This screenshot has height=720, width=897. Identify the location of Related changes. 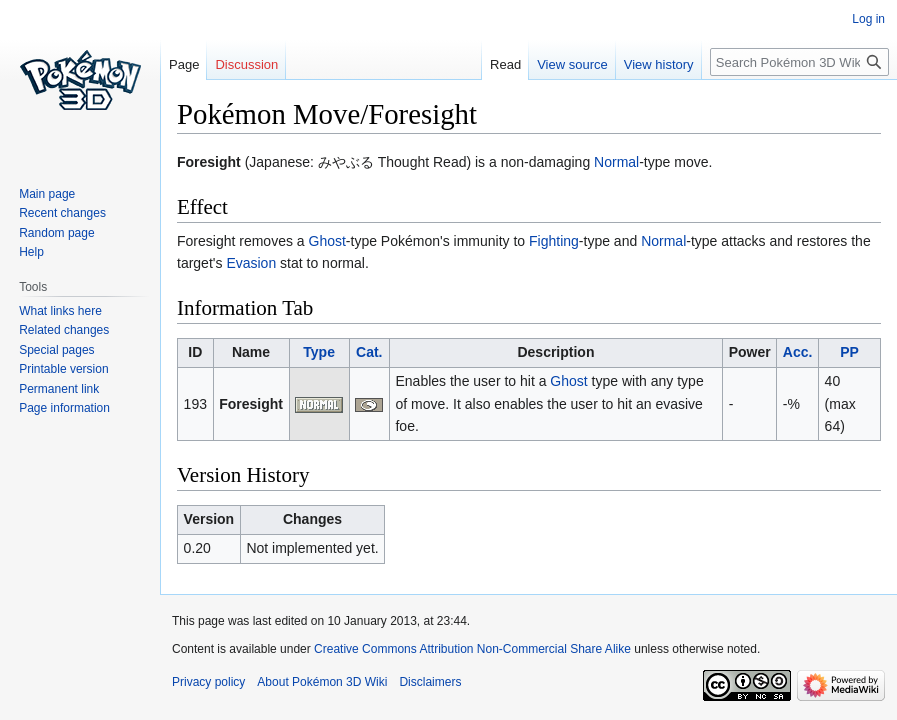
(64, 330).